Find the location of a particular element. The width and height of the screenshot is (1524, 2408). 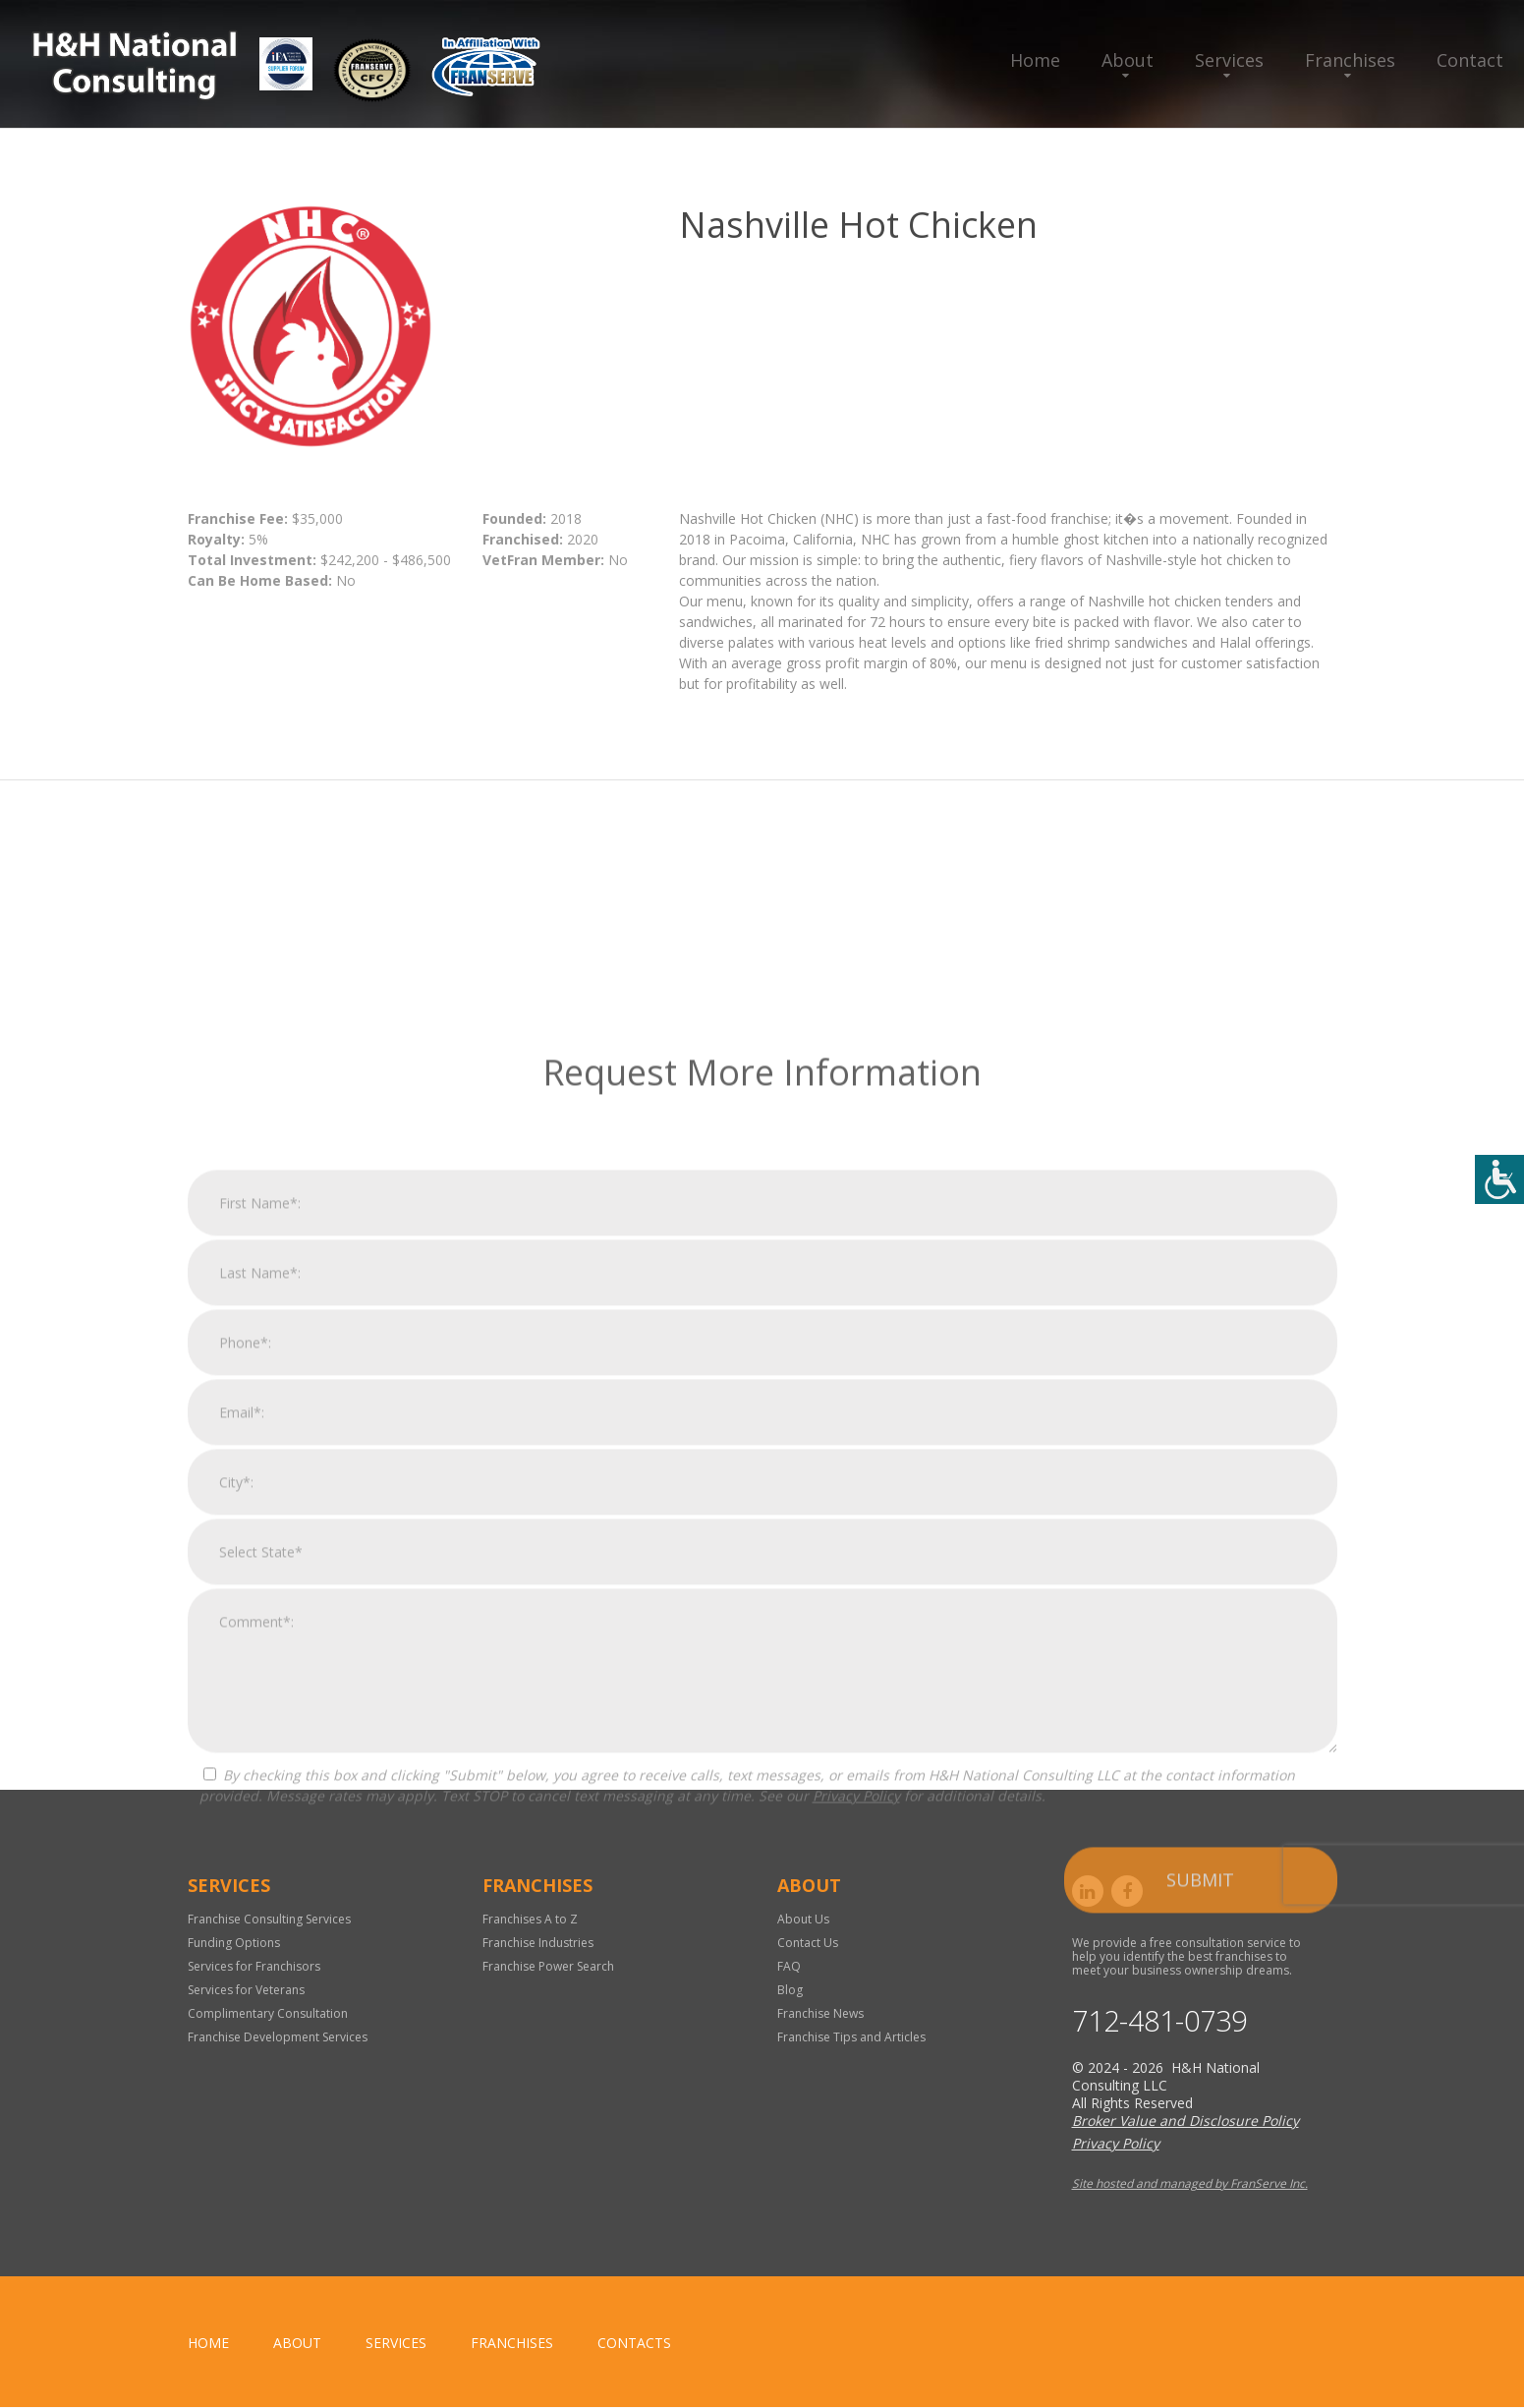

Contact is located at coordinates (1470, 60).